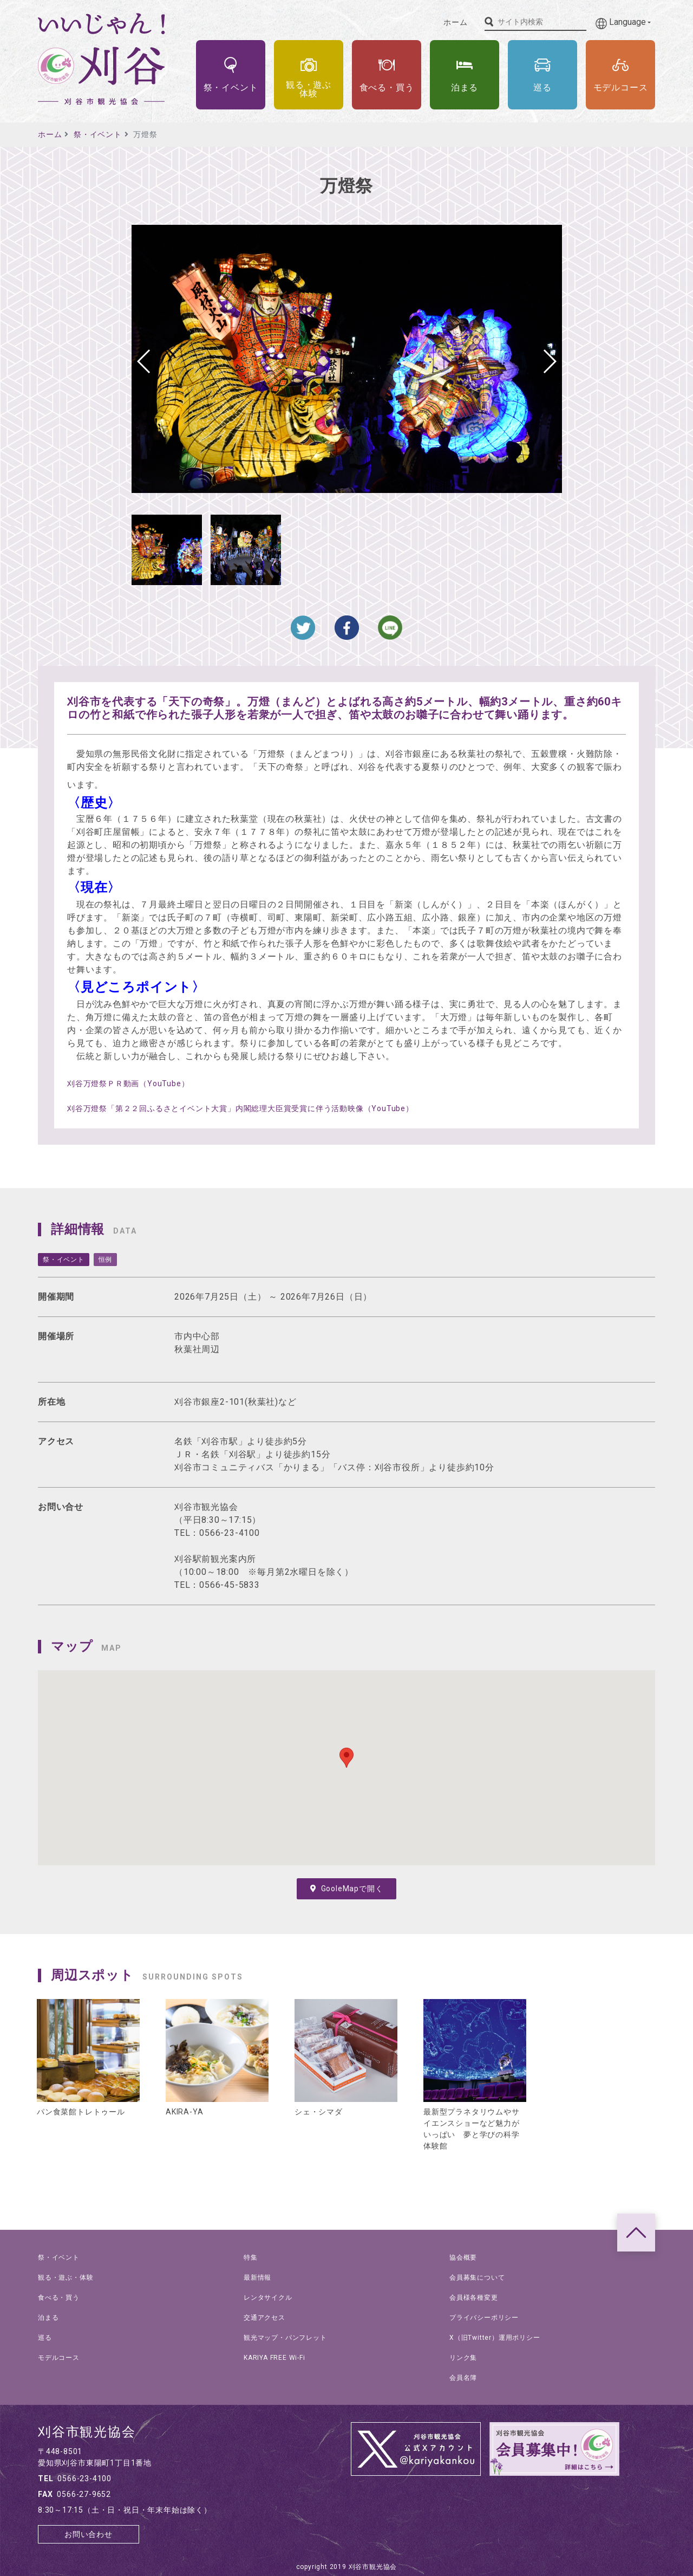 This screenshot has height=2576, width=693. Describe the element at coordinates (257, 2277) in the screenshot. I see `最新情報` at that location.